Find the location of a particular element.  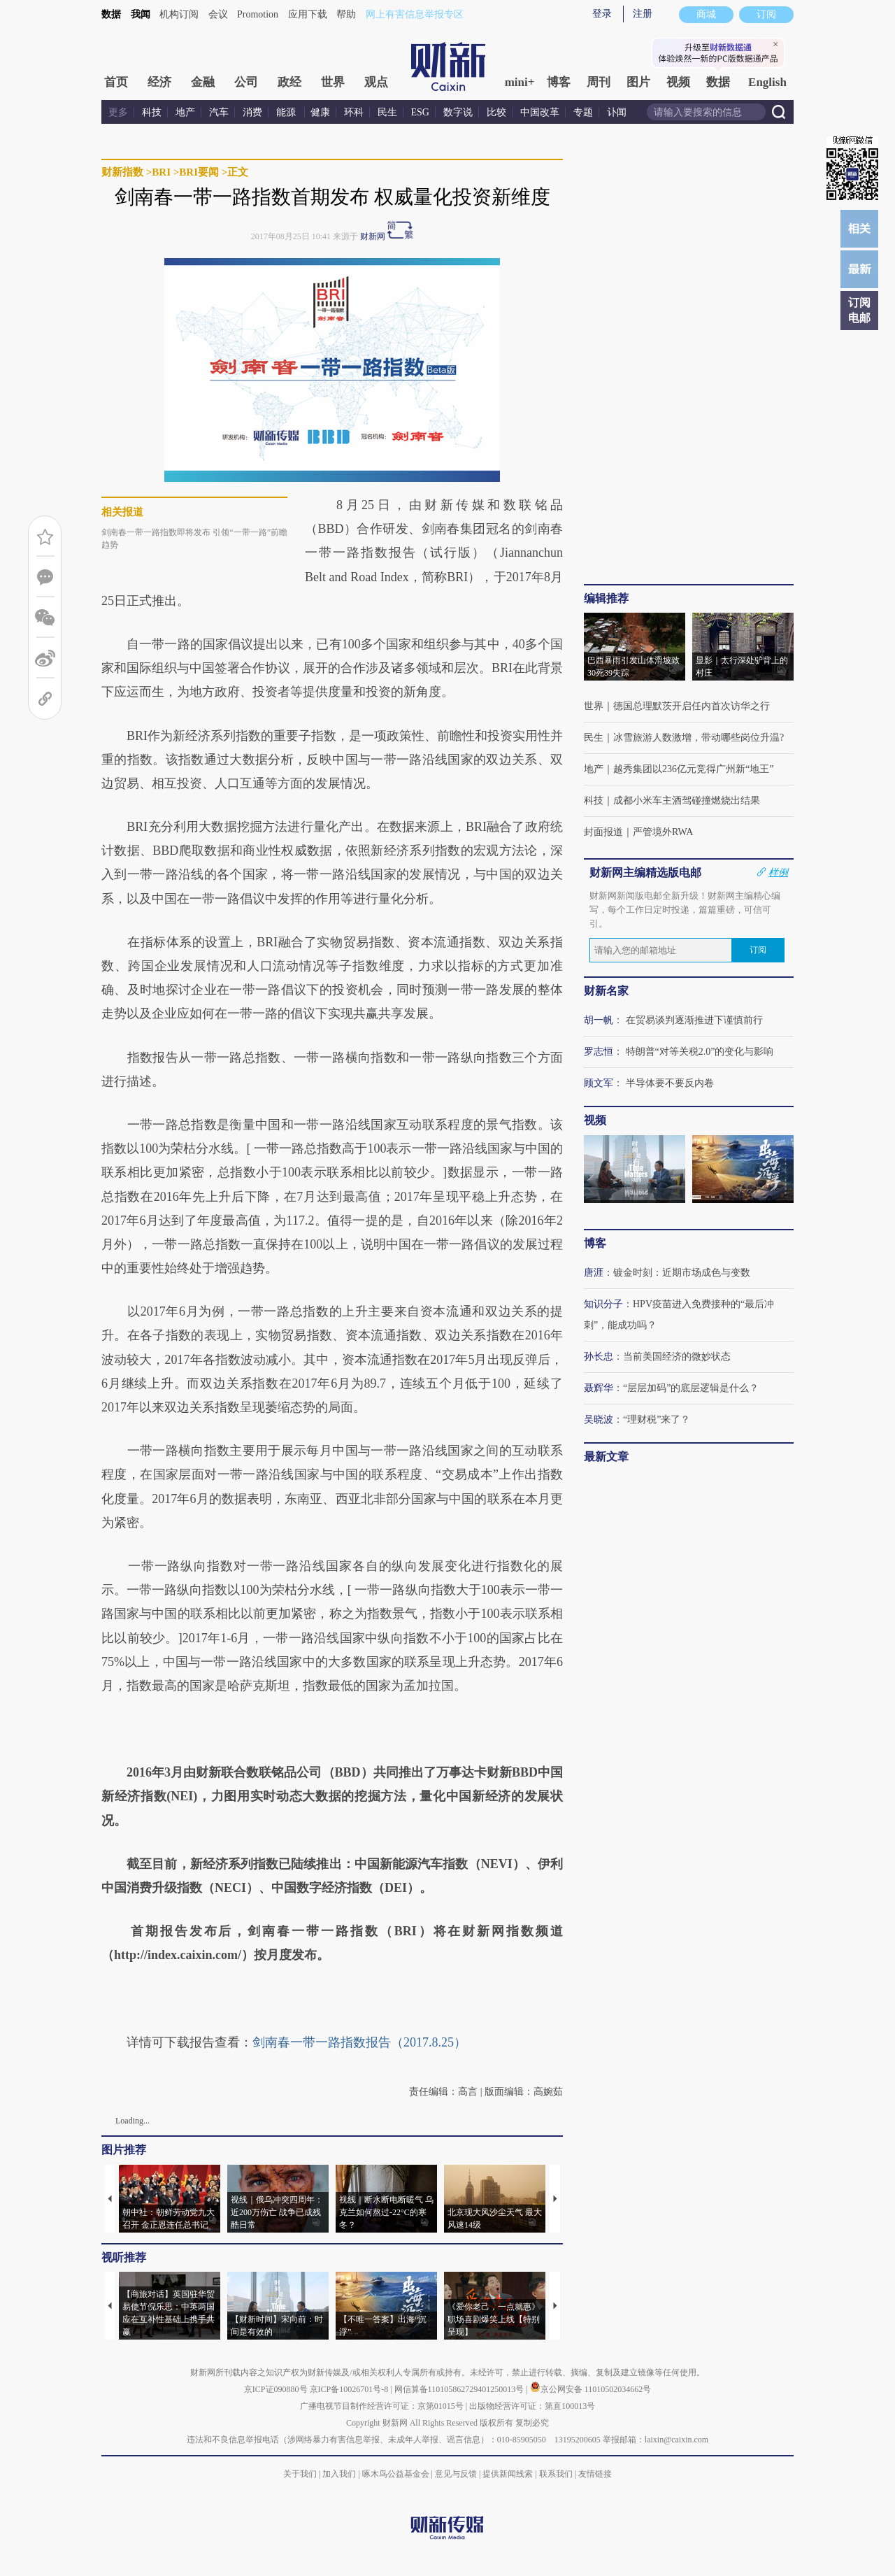

金融 is located at coordinates (203, 82).